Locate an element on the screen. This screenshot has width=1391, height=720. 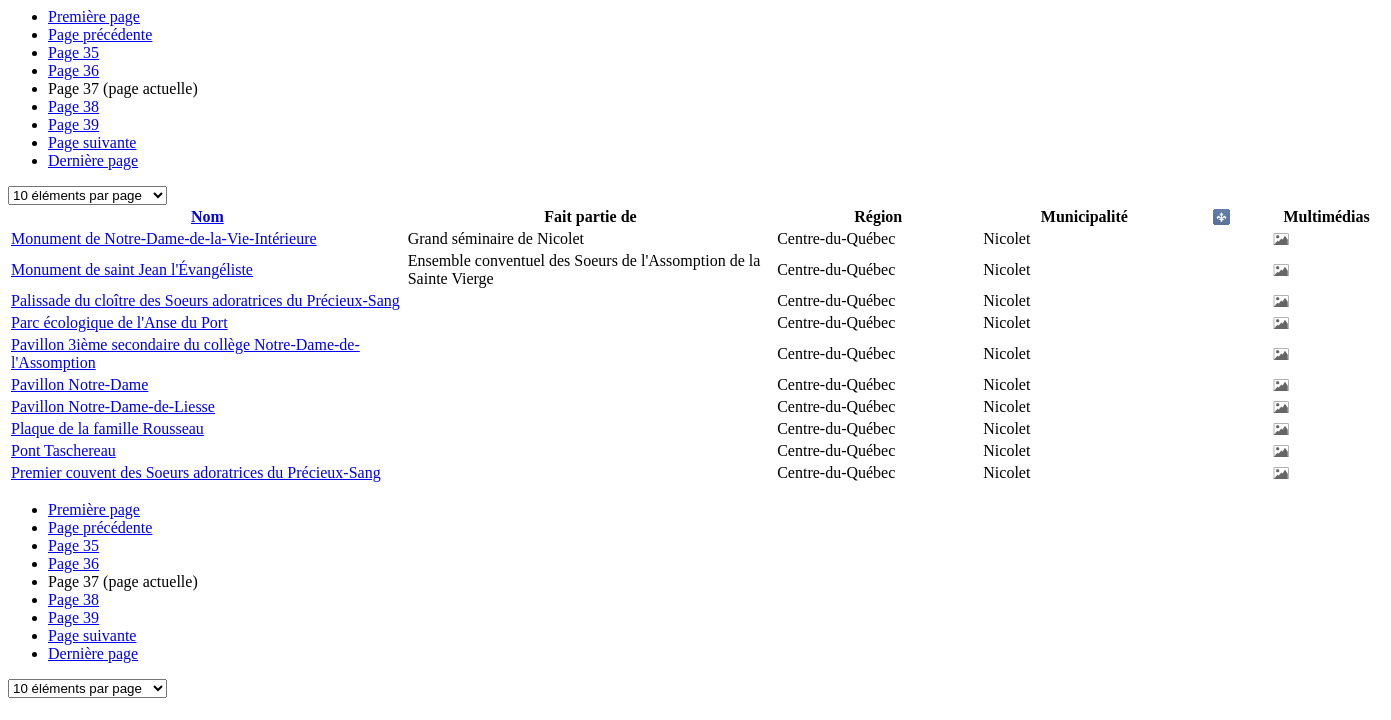
Parc écologique de l'Anse du Port is located at coordinates (119, 322).